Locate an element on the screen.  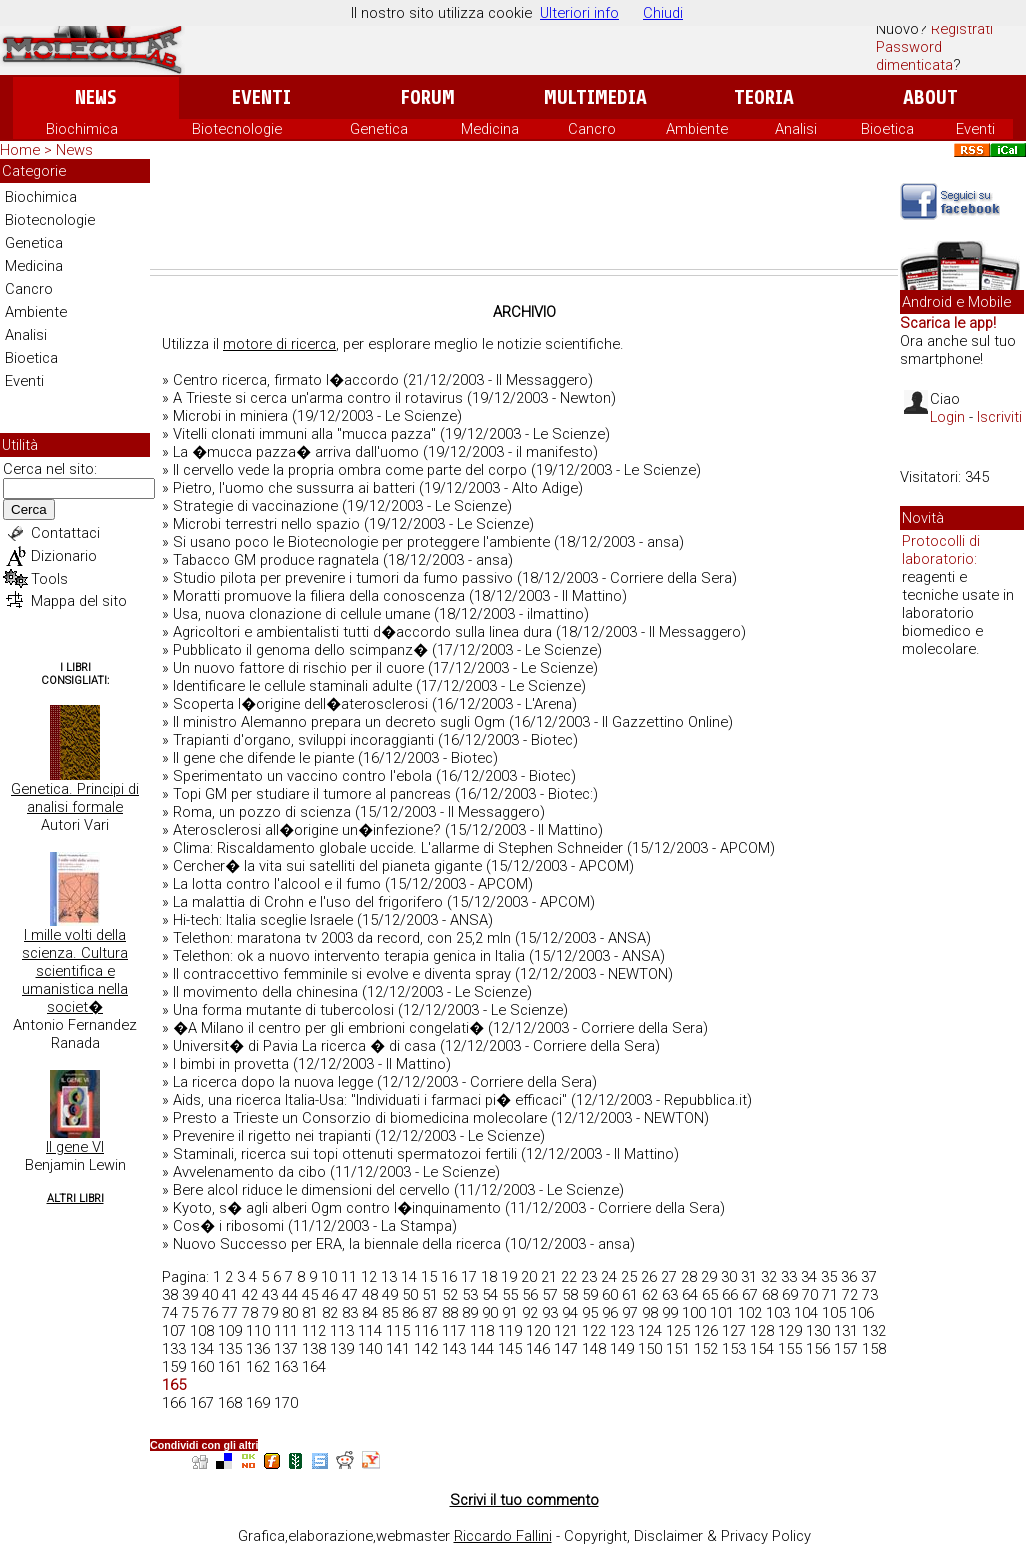
Scarica le app! is located at coordinates (948, 323).